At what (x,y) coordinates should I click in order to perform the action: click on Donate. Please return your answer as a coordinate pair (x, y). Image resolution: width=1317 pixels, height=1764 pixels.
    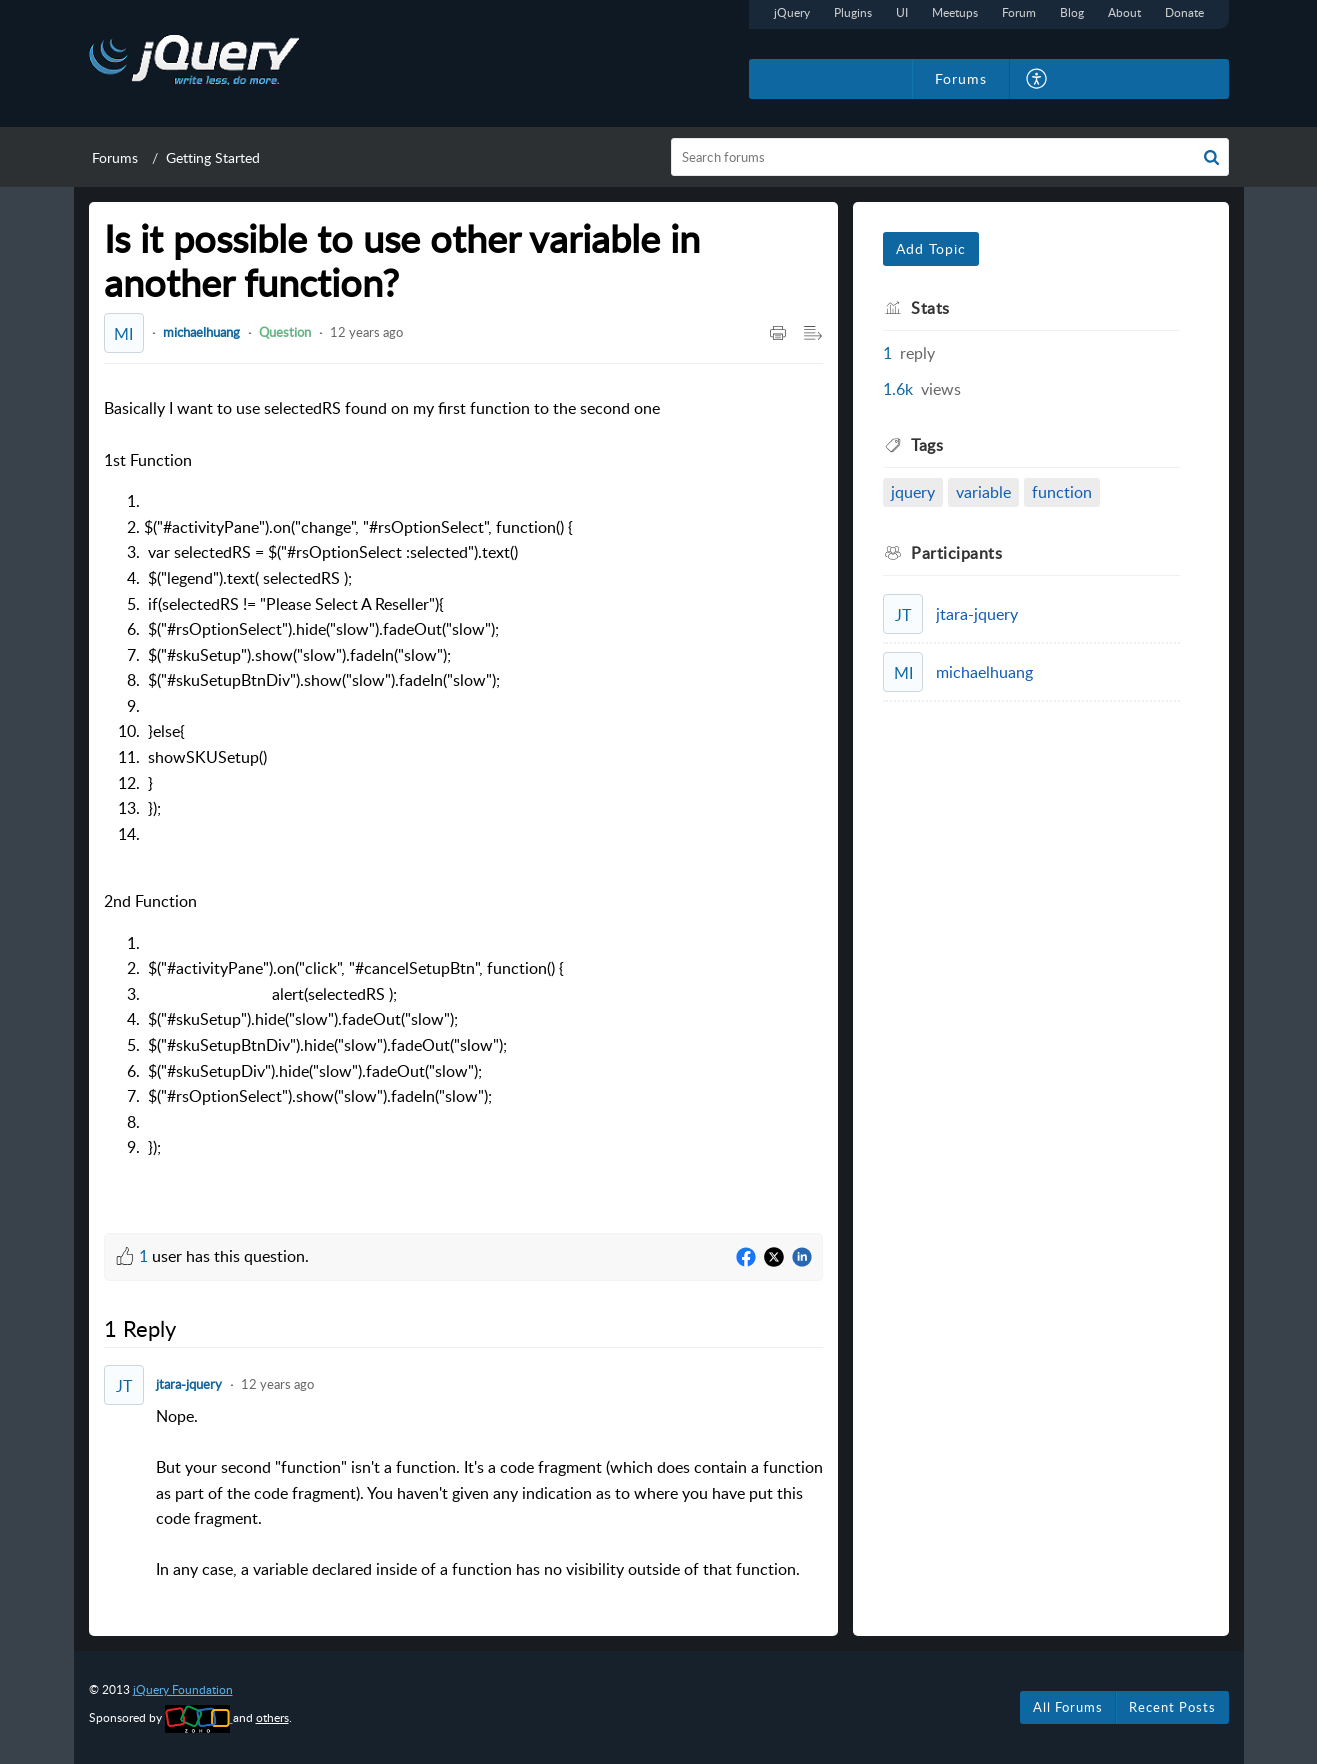
    Looking at the image, I should click on (1184, 12).